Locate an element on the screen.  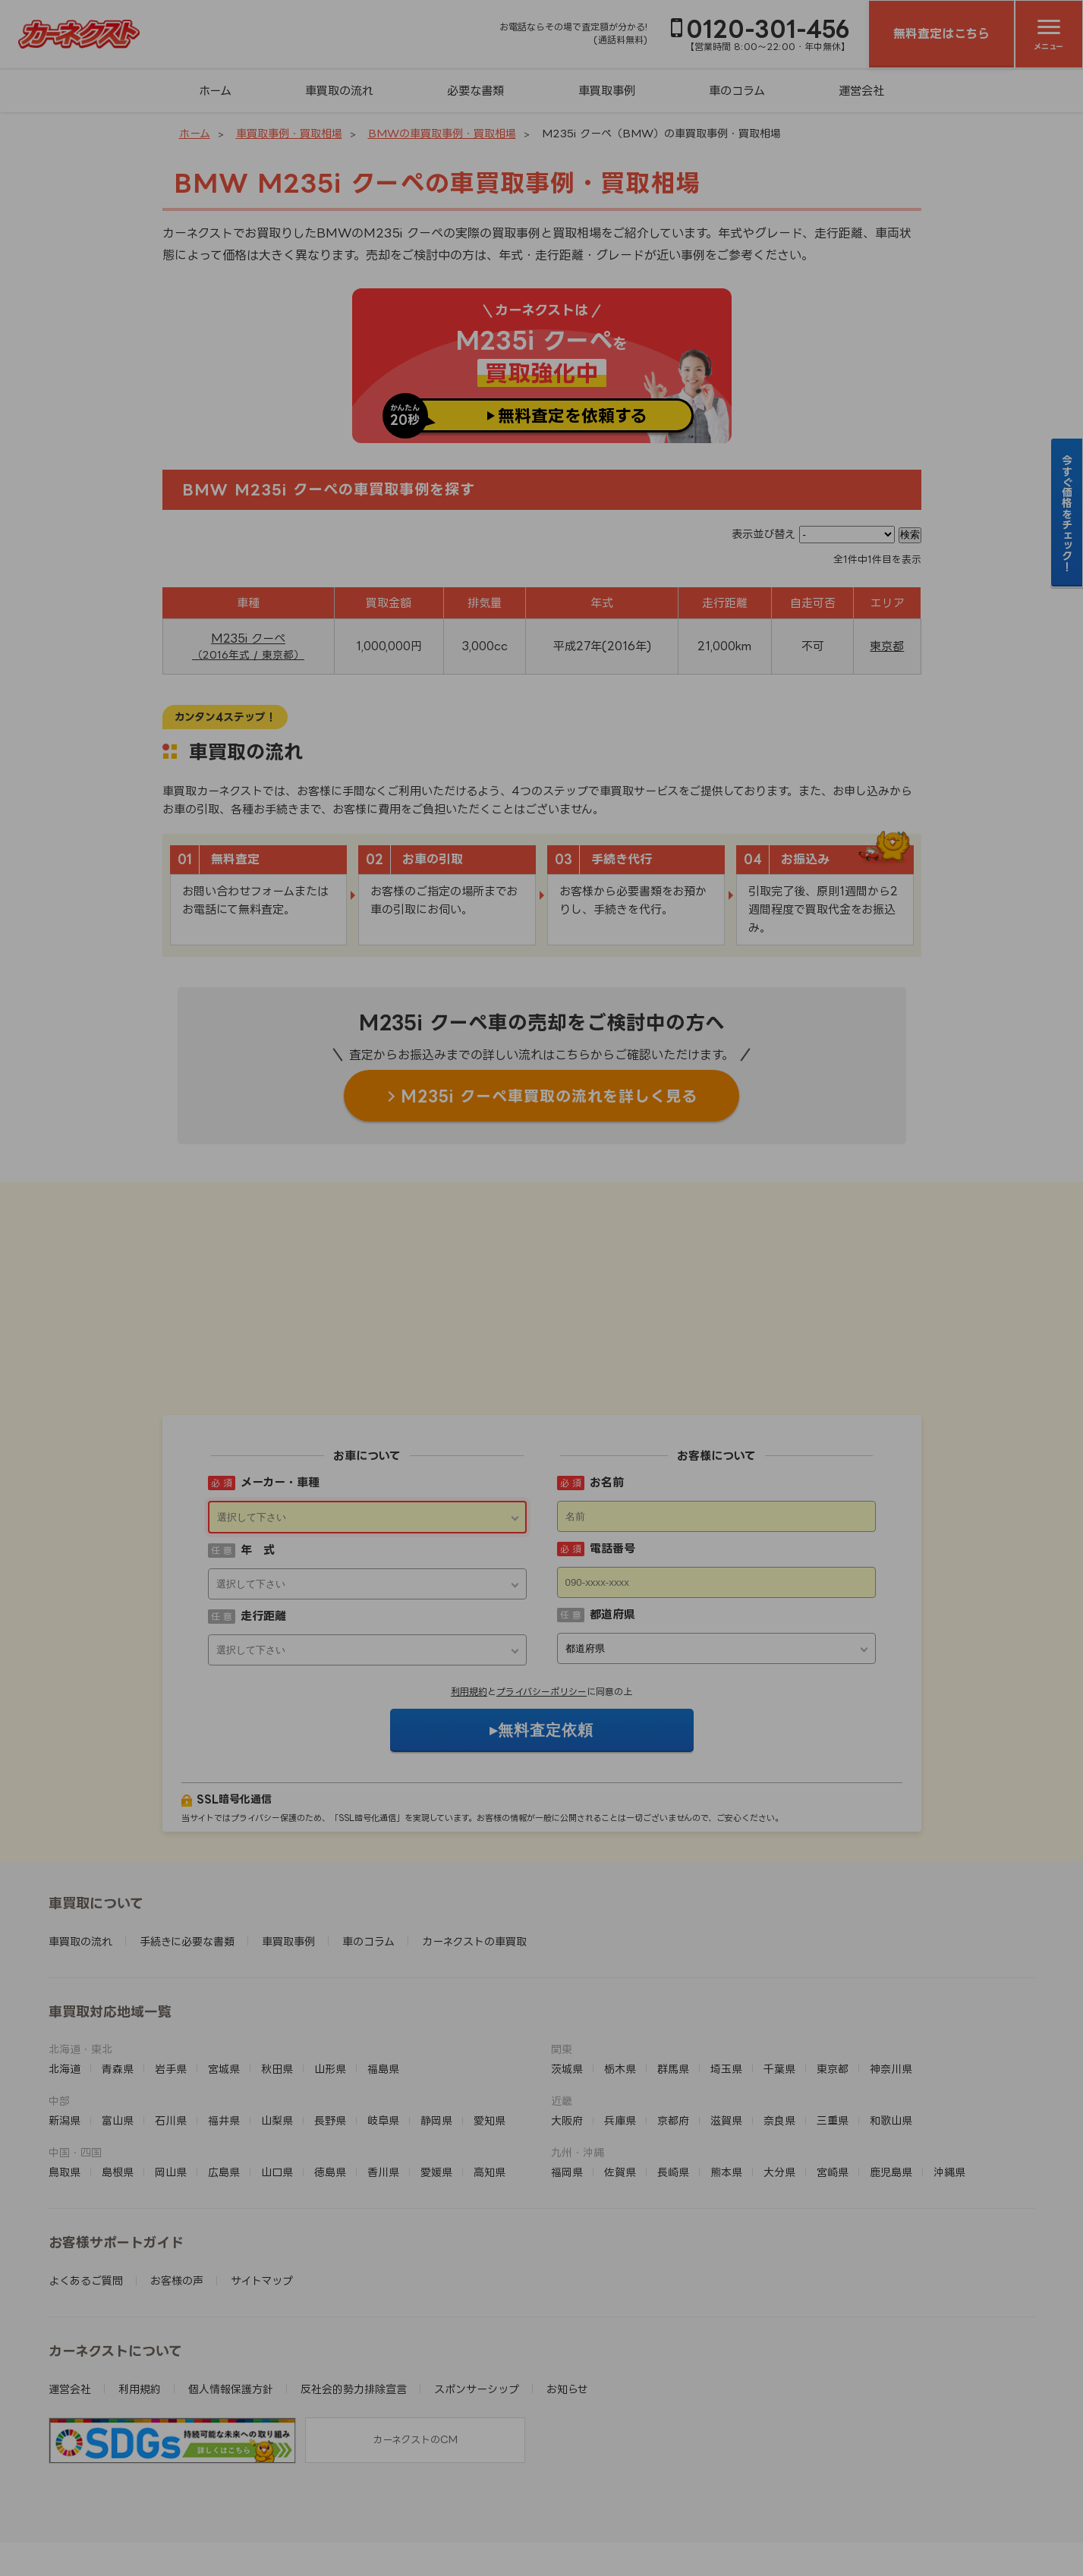
ホーム is located at coordinates (215, 90).